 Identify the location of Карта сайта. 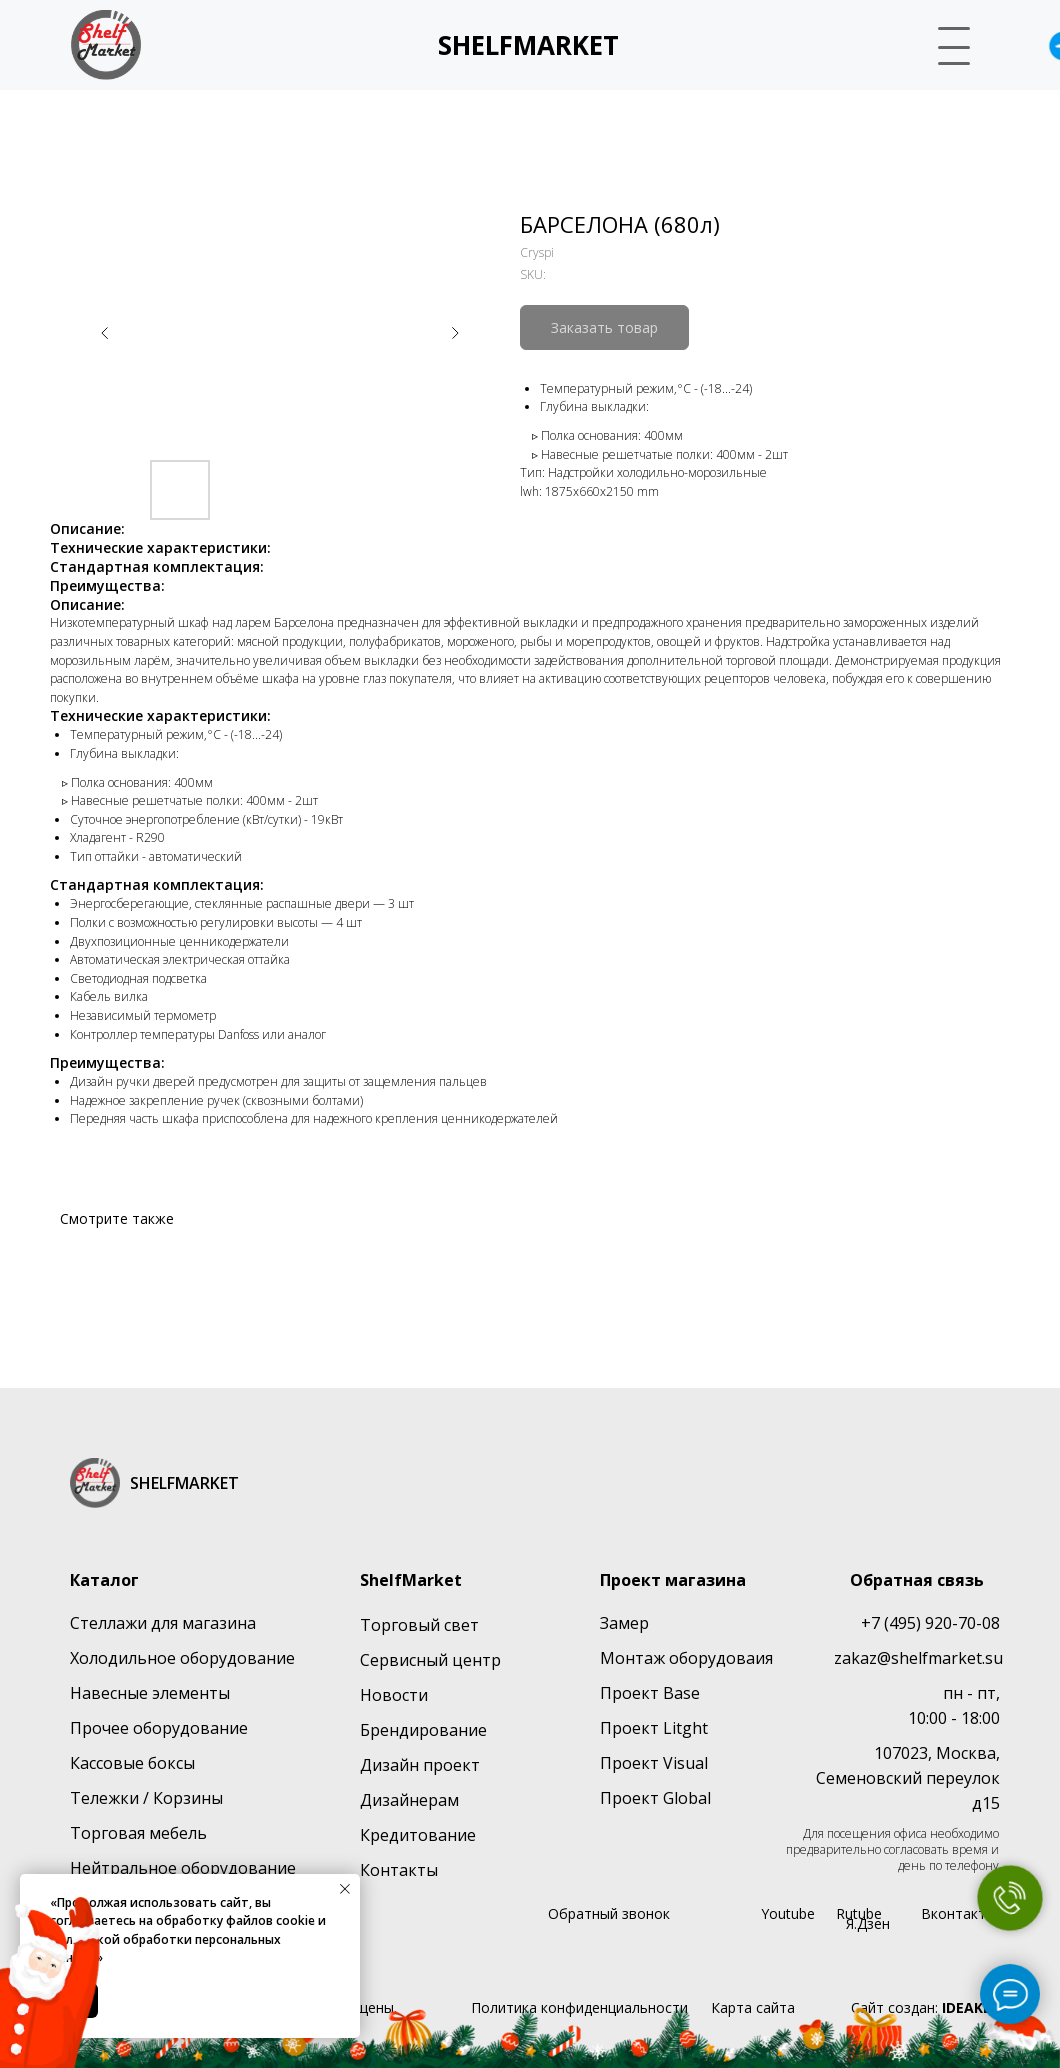
(753, 2007).